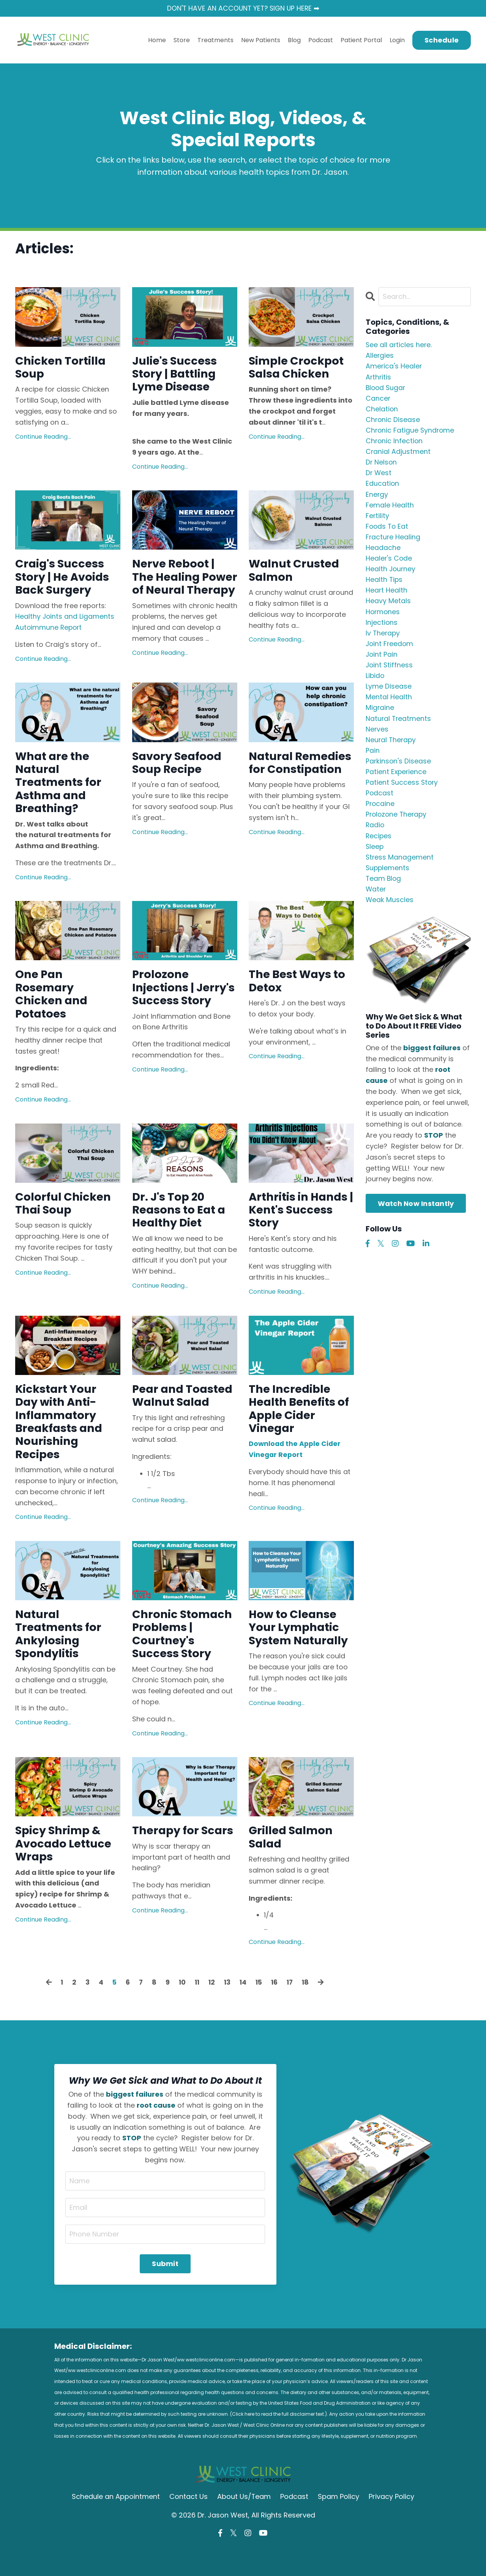 The height and width of the screenshot is (2576, 486). What do you see at coordinates (175, 374) in the screenshot?
I see `Julie's Success Story | Battling Lyme Disease` at bounding box center [175, 374].